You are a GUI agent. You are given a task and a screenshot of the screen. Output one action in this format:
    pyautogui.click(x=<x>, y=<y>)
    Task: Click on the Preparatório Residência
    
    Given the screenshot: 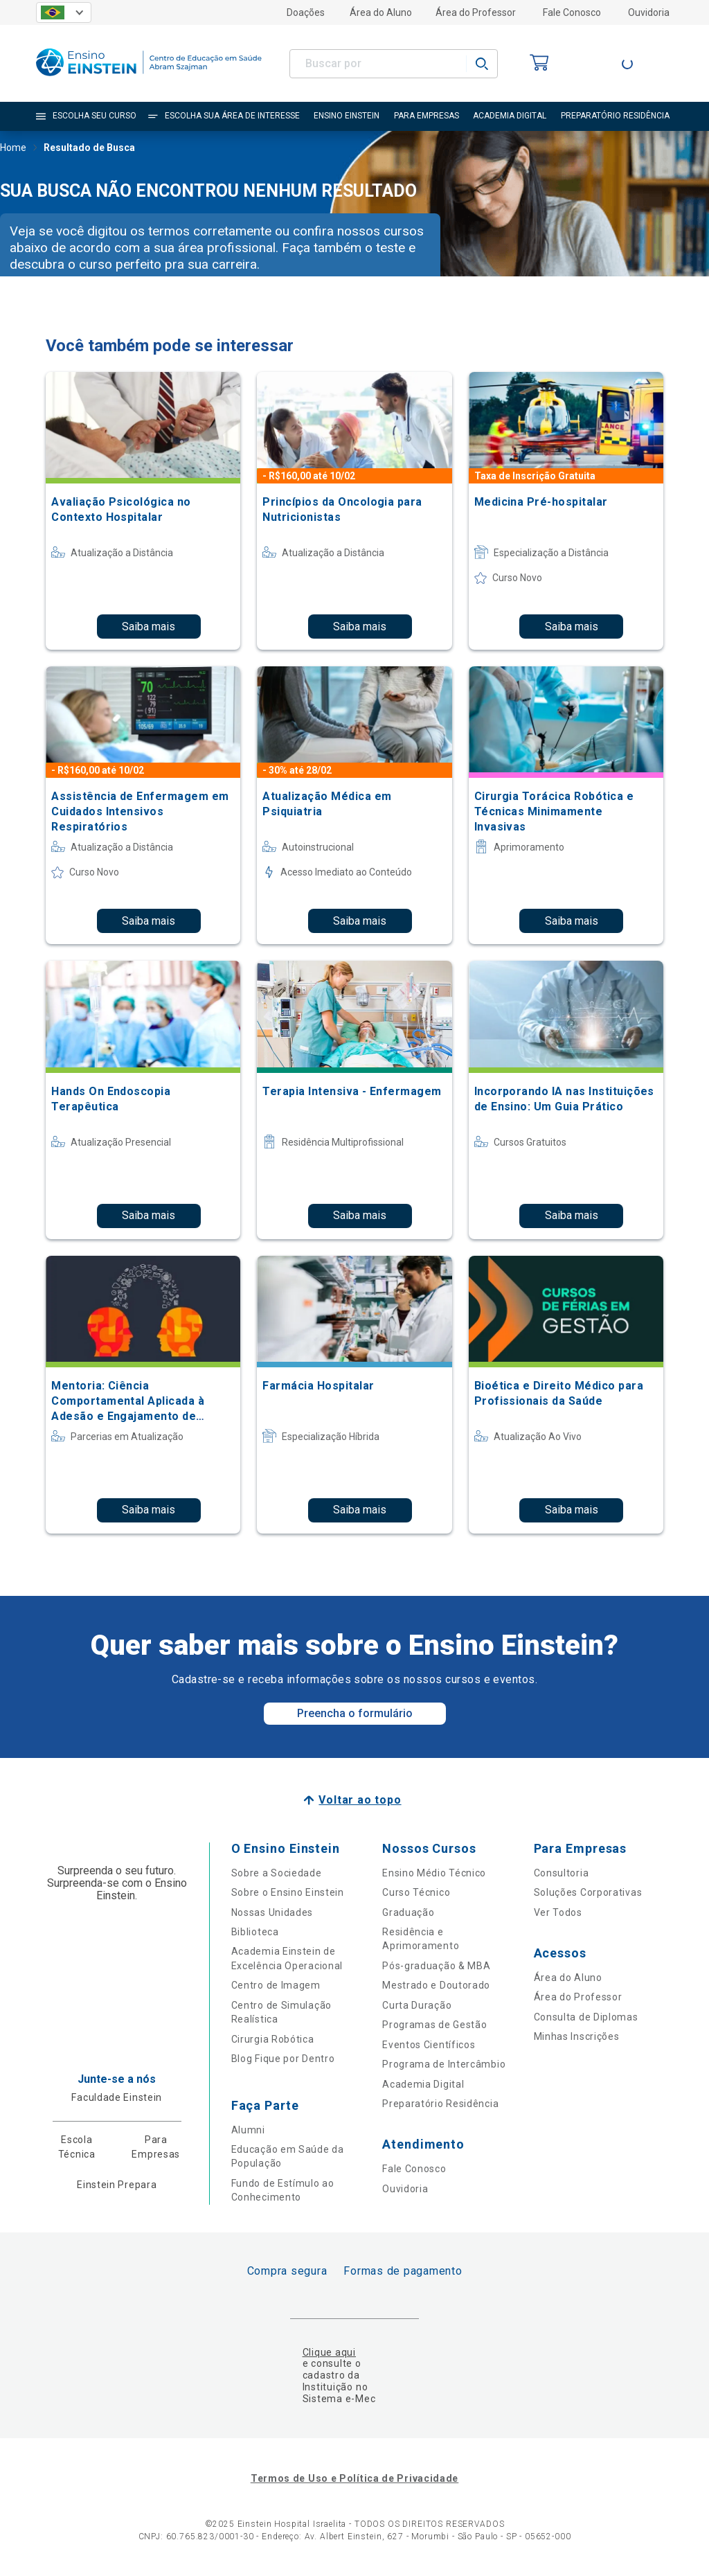 What is the action you would take?
    pyautogui.click(x=440, y=2103)
    